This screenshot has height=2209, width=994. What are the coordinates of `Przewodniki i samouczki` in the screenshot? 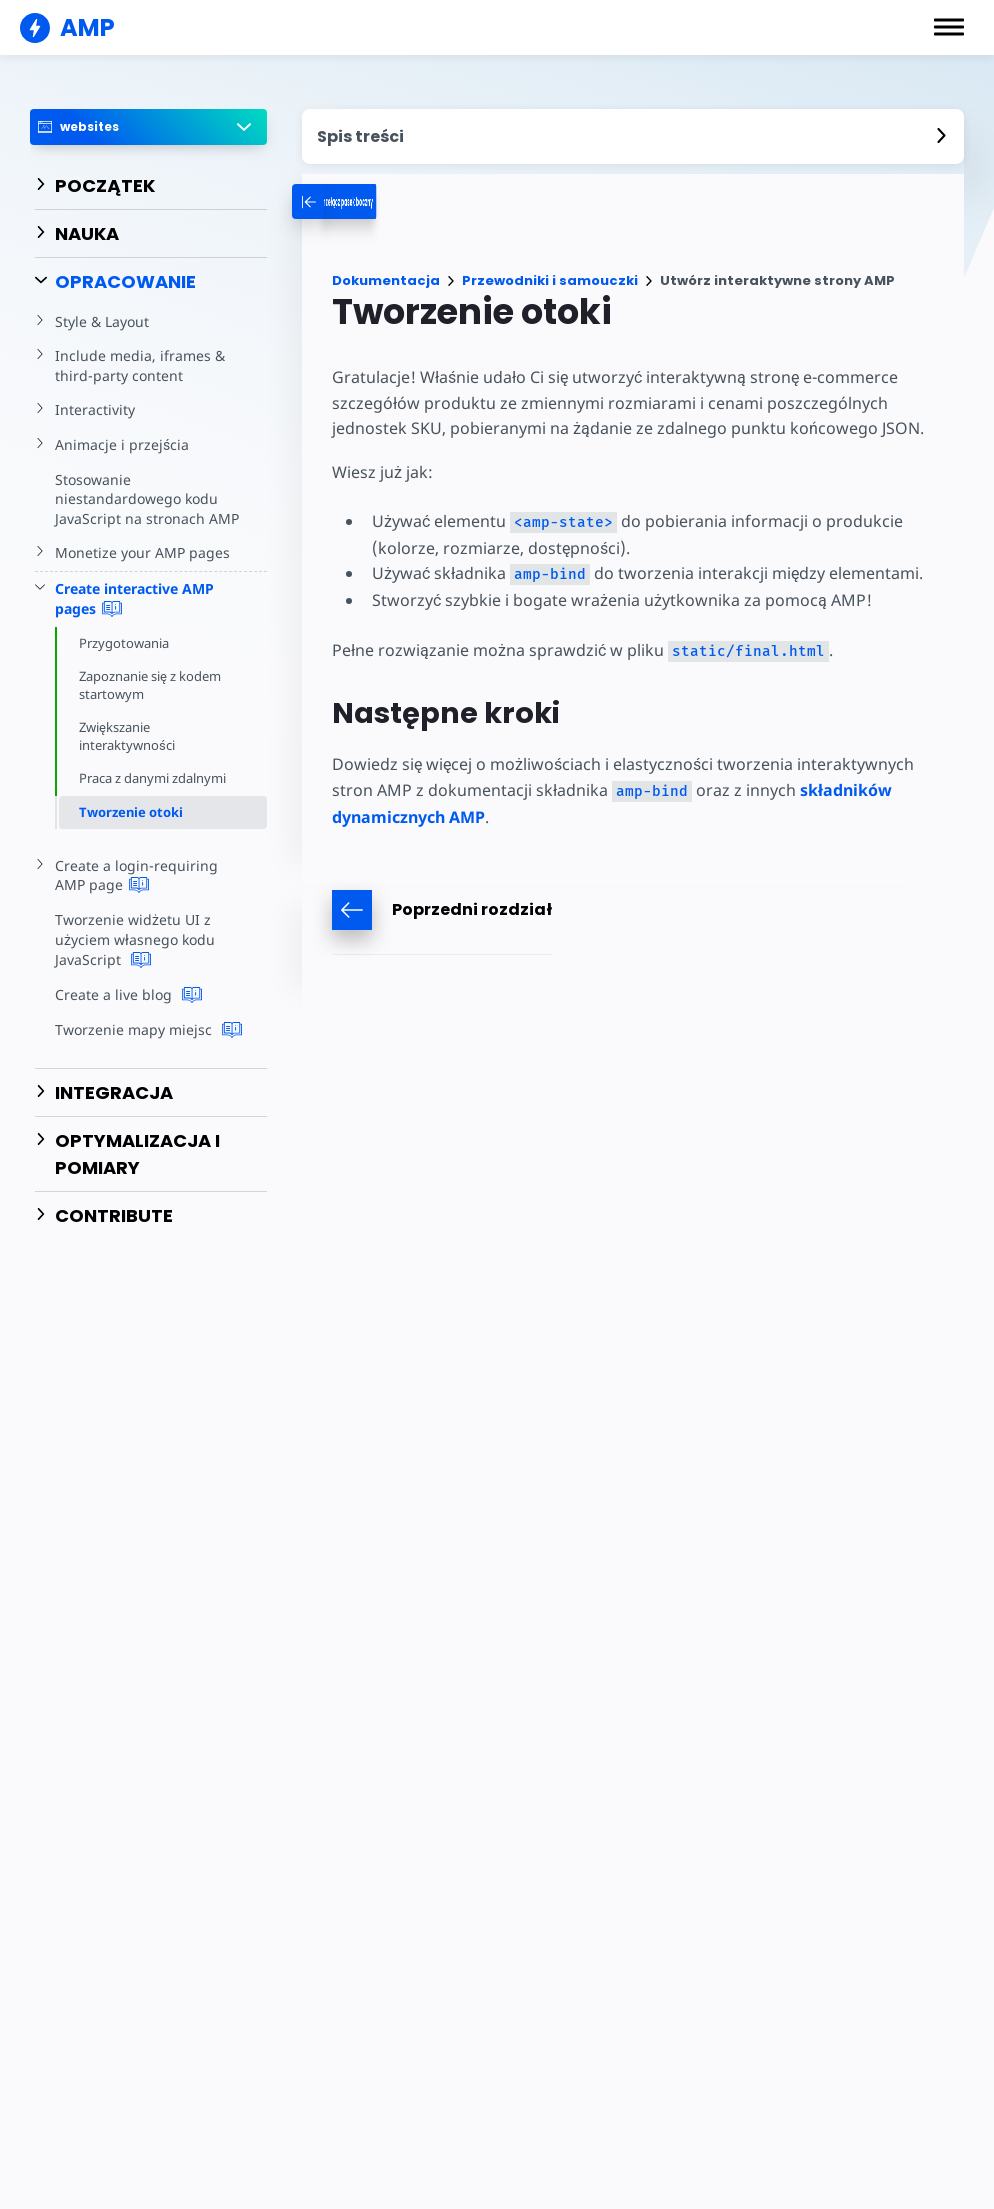 It's located at (550, 280).